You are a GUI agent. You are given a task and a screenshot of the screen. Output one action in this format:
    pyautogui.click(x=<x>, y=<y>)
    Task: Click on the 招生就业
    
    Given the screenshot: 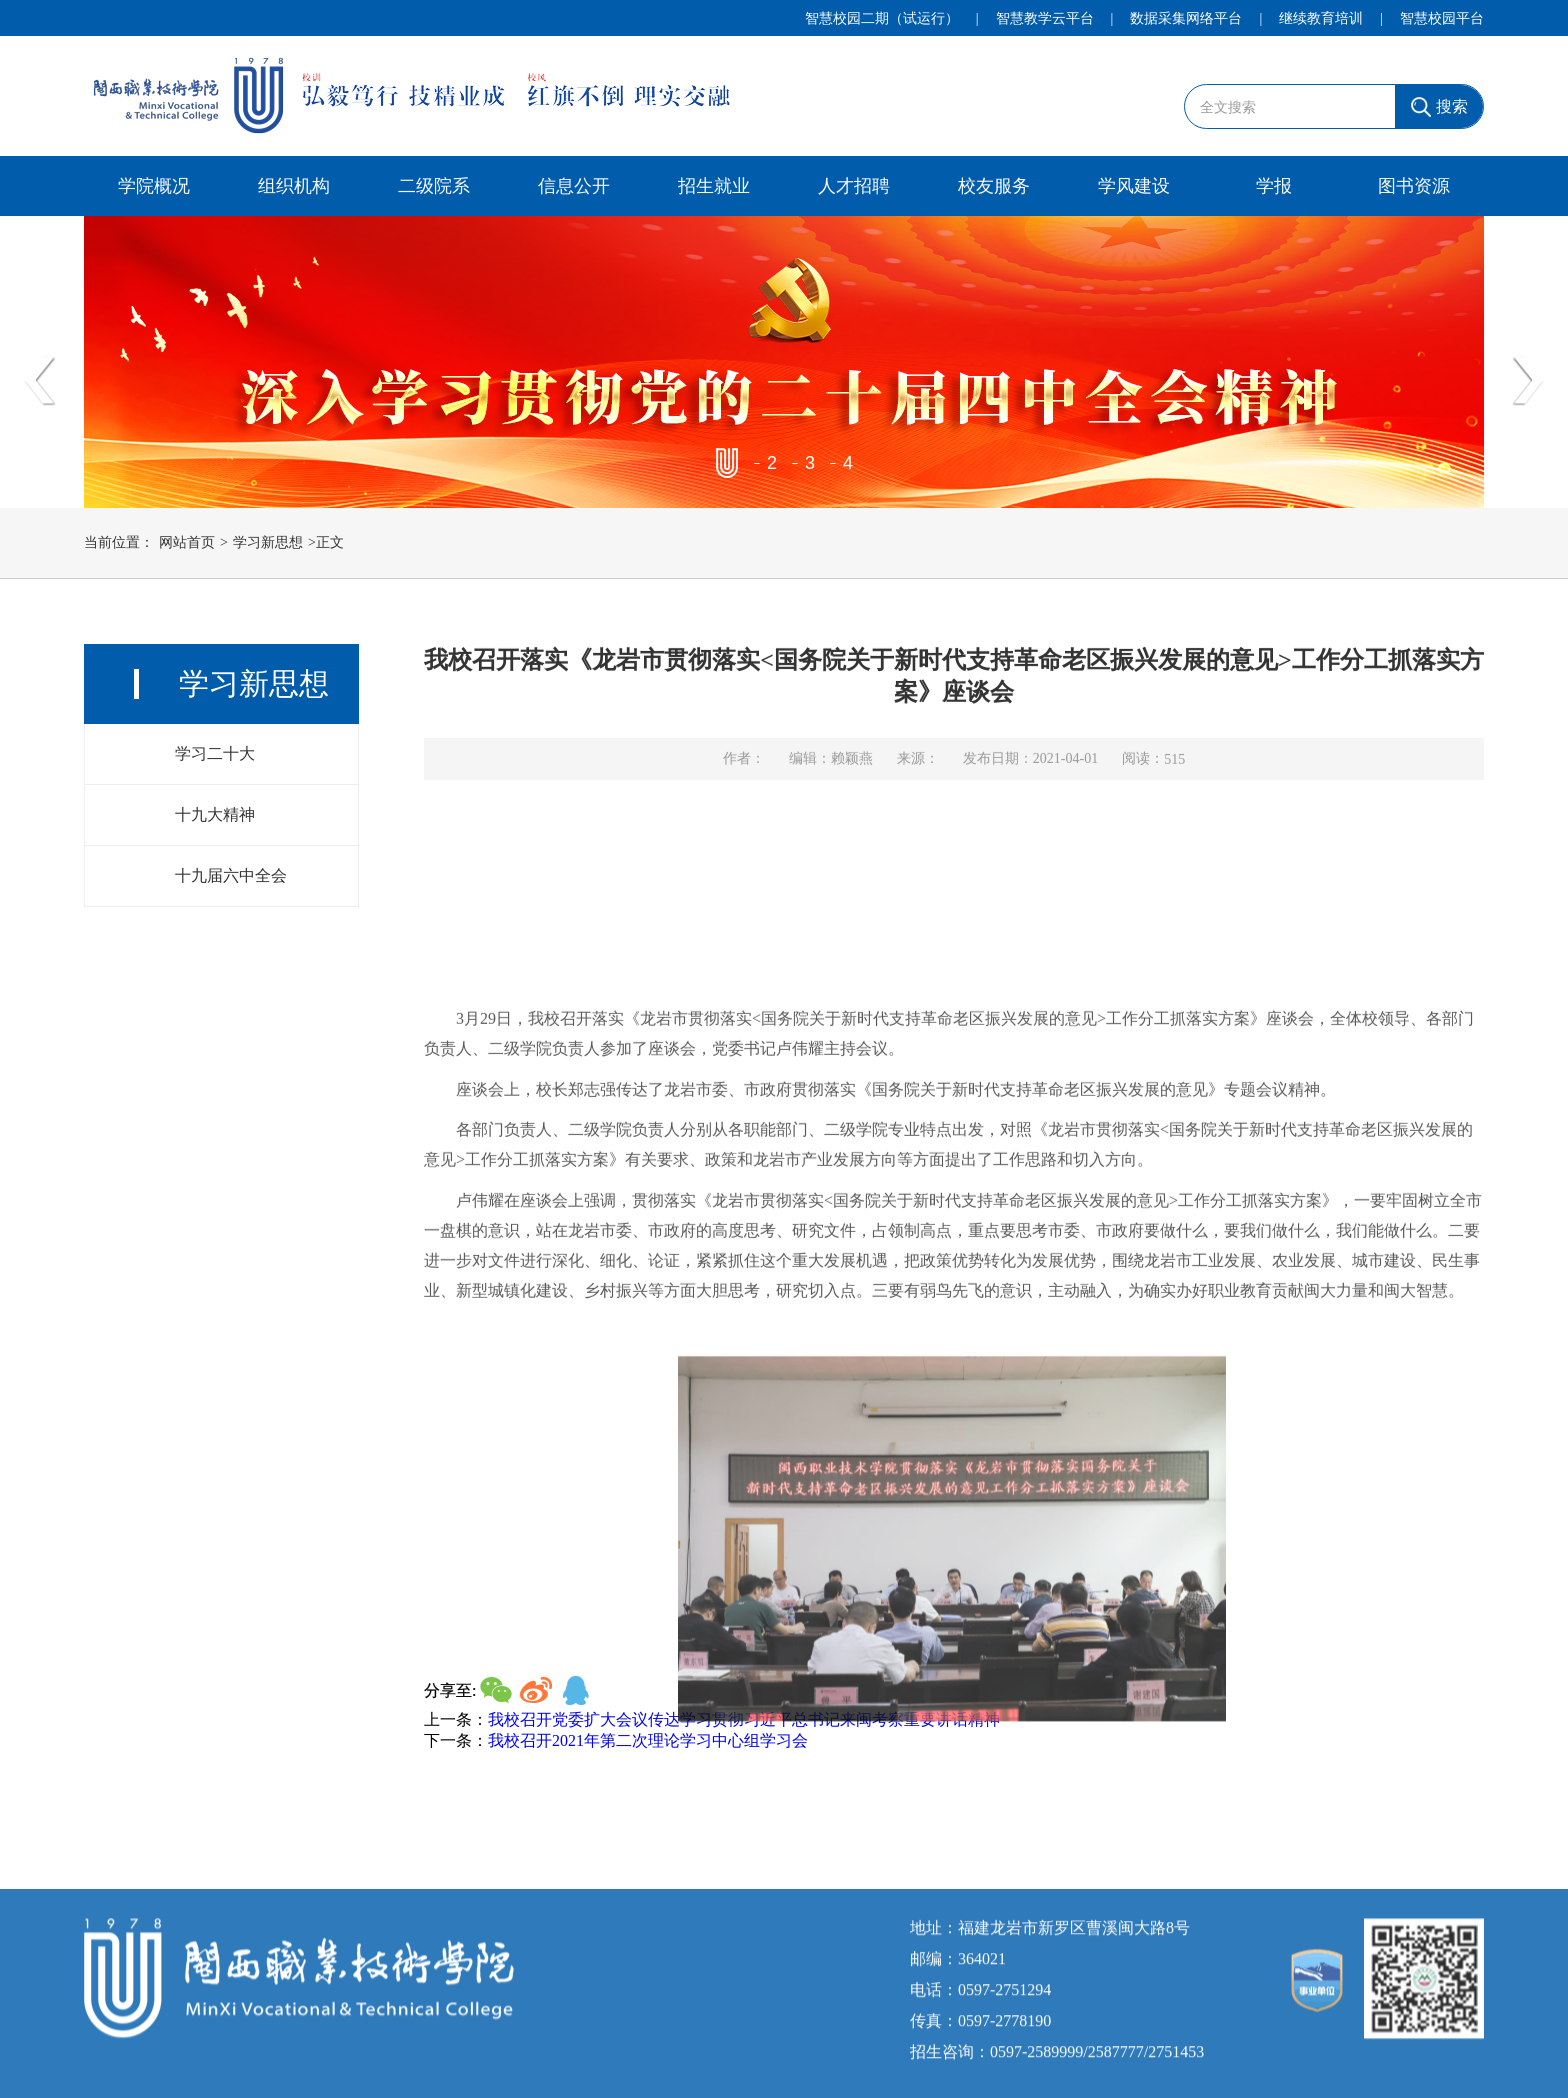 What is the action you would take?
    pyautogui.click(x=714, y=186)
    